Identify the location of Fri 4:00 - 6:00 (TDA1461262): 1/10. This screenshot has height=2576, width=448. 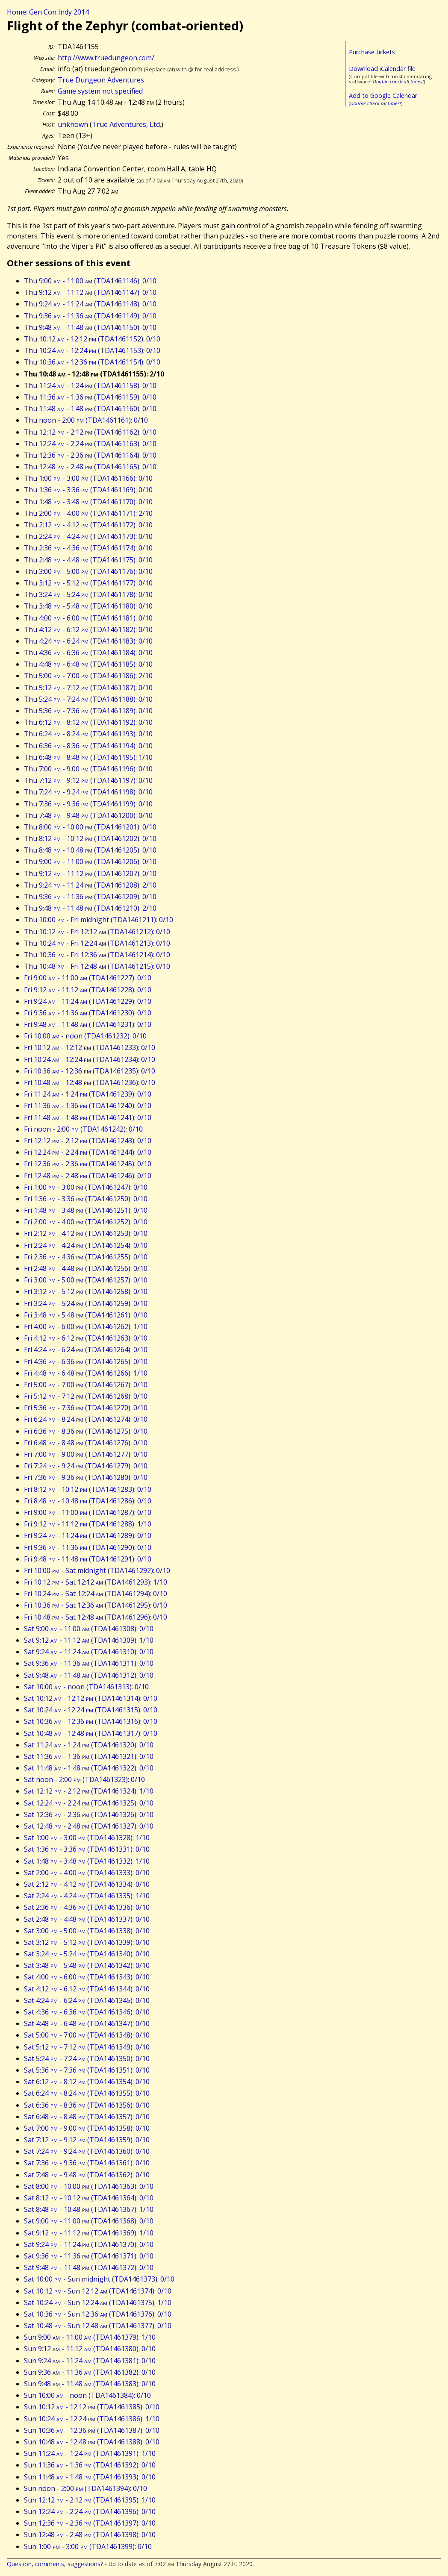
(85, 1326).